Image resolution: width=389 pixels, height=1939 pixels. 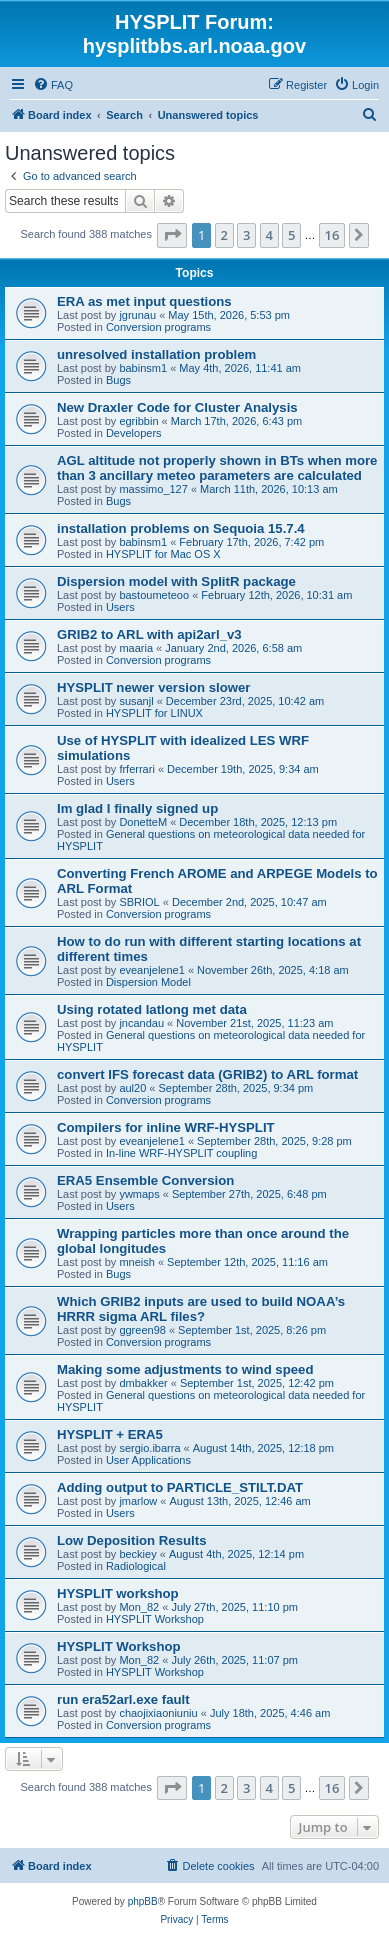 I want to click on Dispersion model with SplitR package, so click(x=176, y=581).